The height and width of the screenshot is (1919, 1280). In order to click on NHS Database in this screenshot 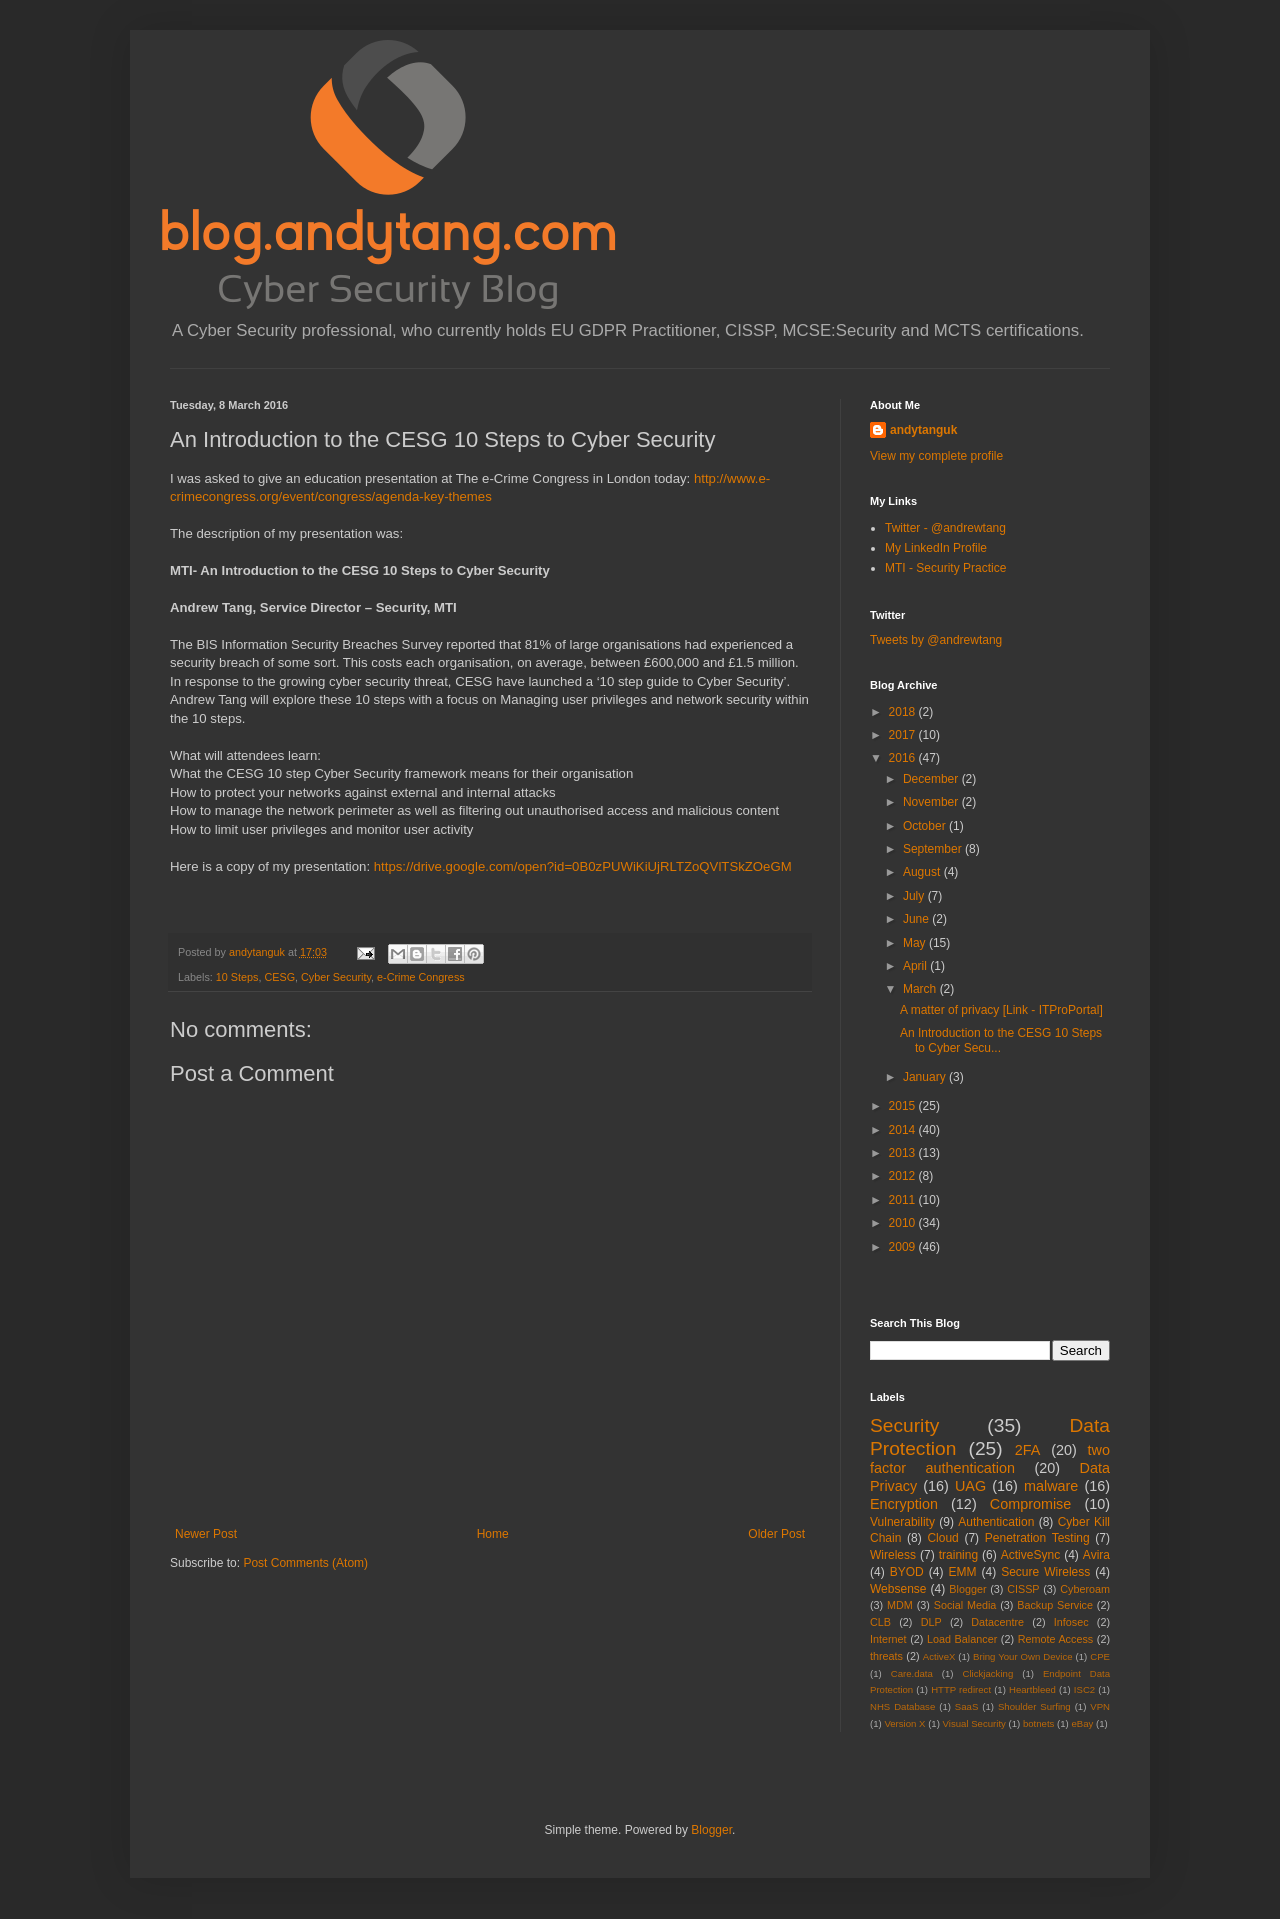, I will do `click(902, 1706)`.